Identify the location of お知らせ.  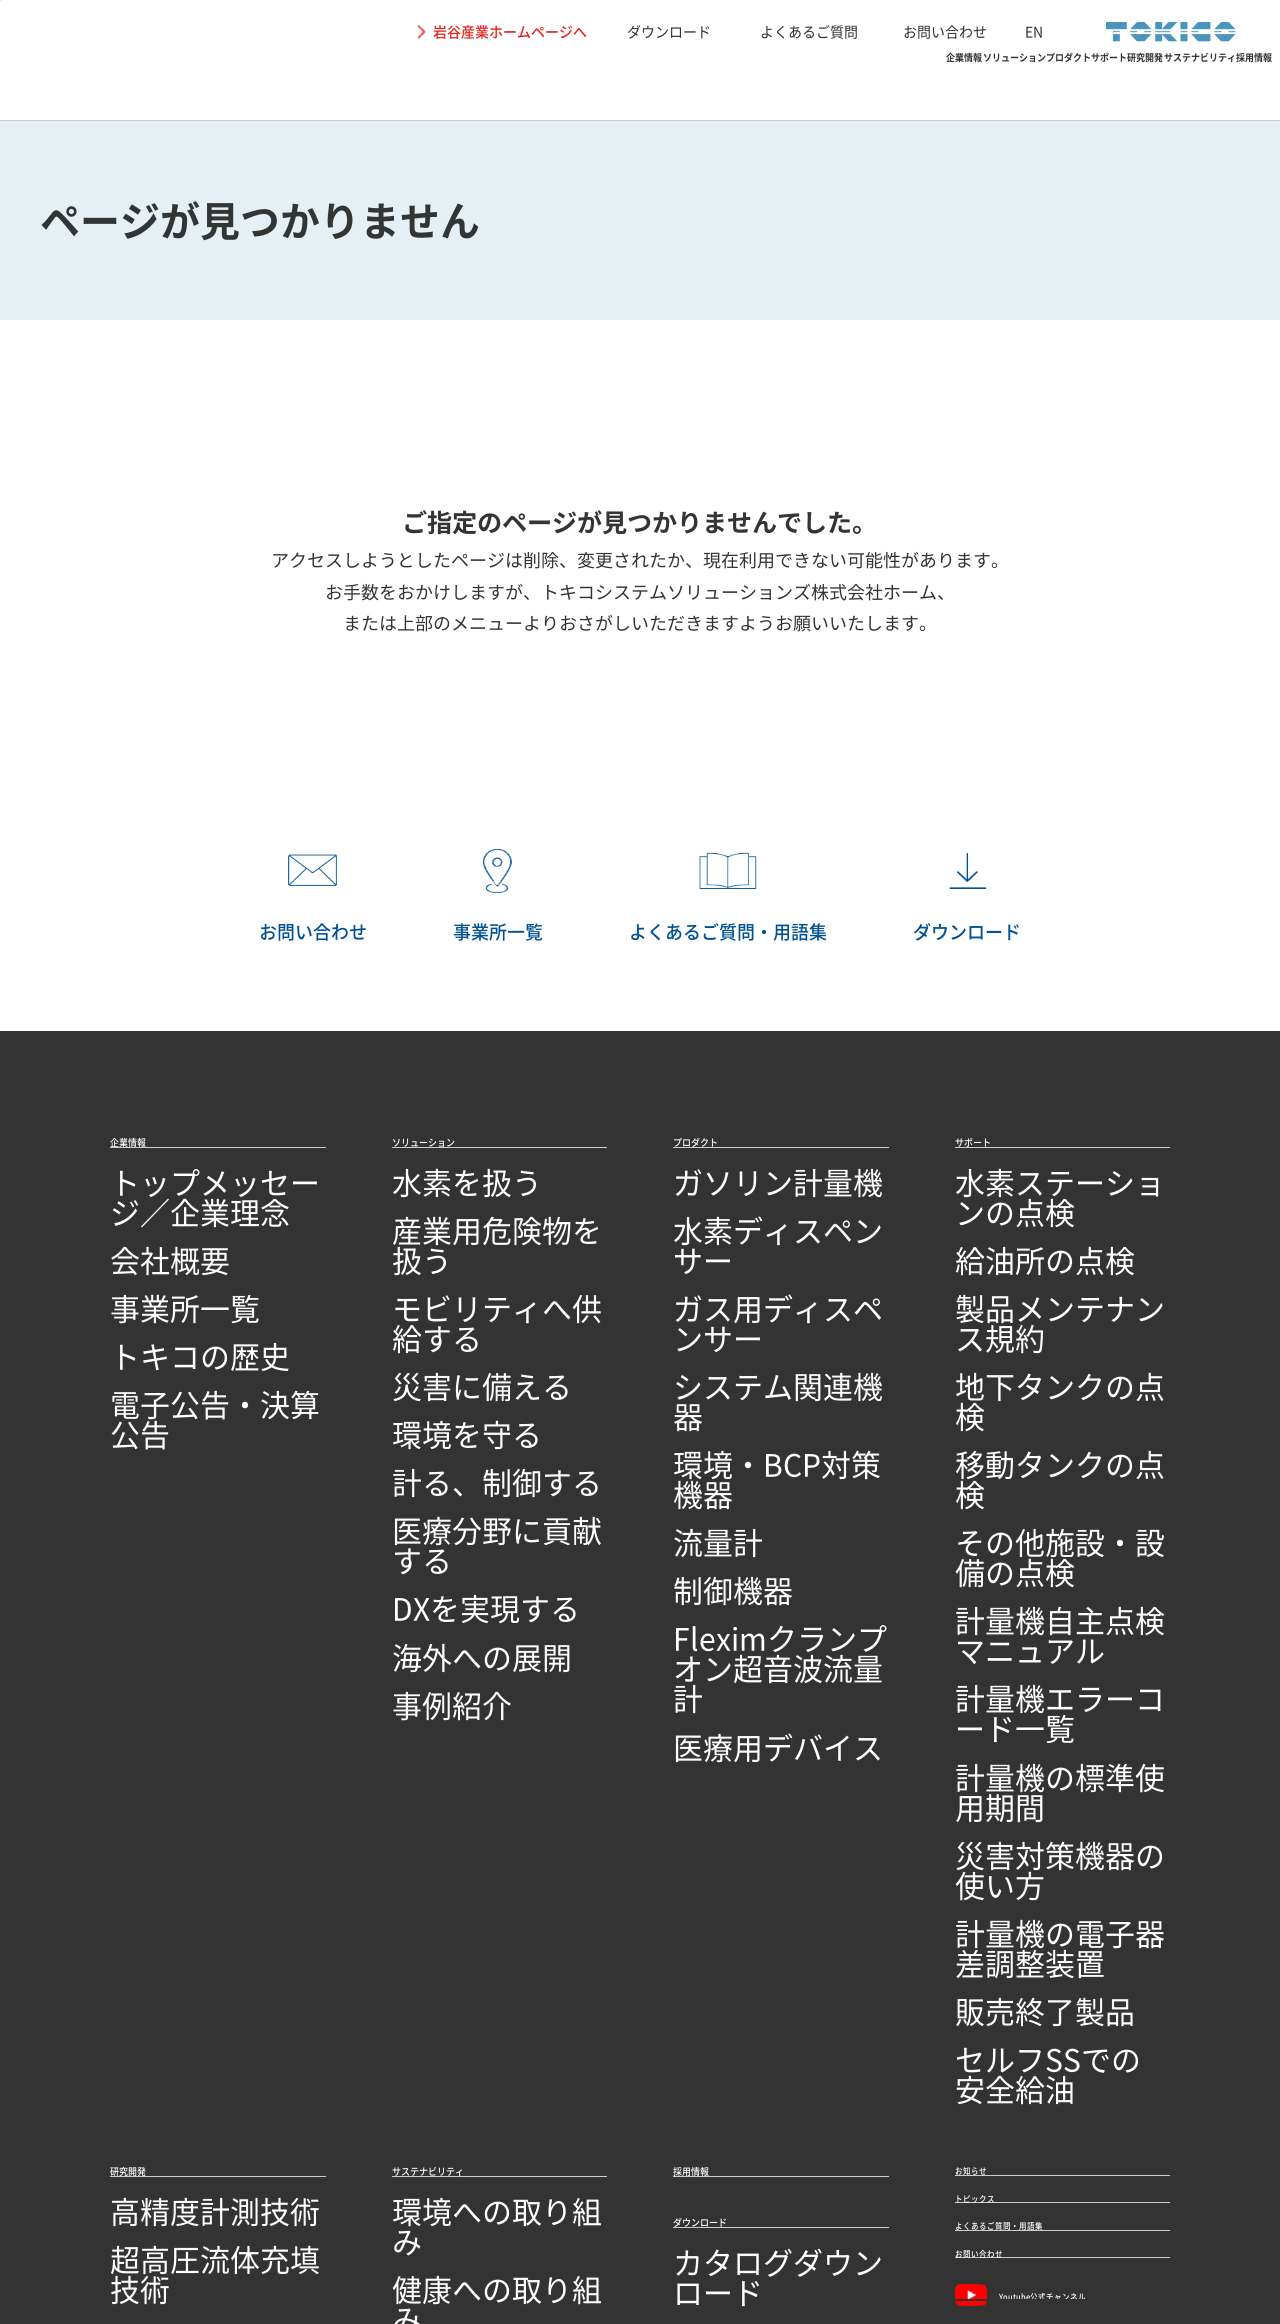
(991, 1748).